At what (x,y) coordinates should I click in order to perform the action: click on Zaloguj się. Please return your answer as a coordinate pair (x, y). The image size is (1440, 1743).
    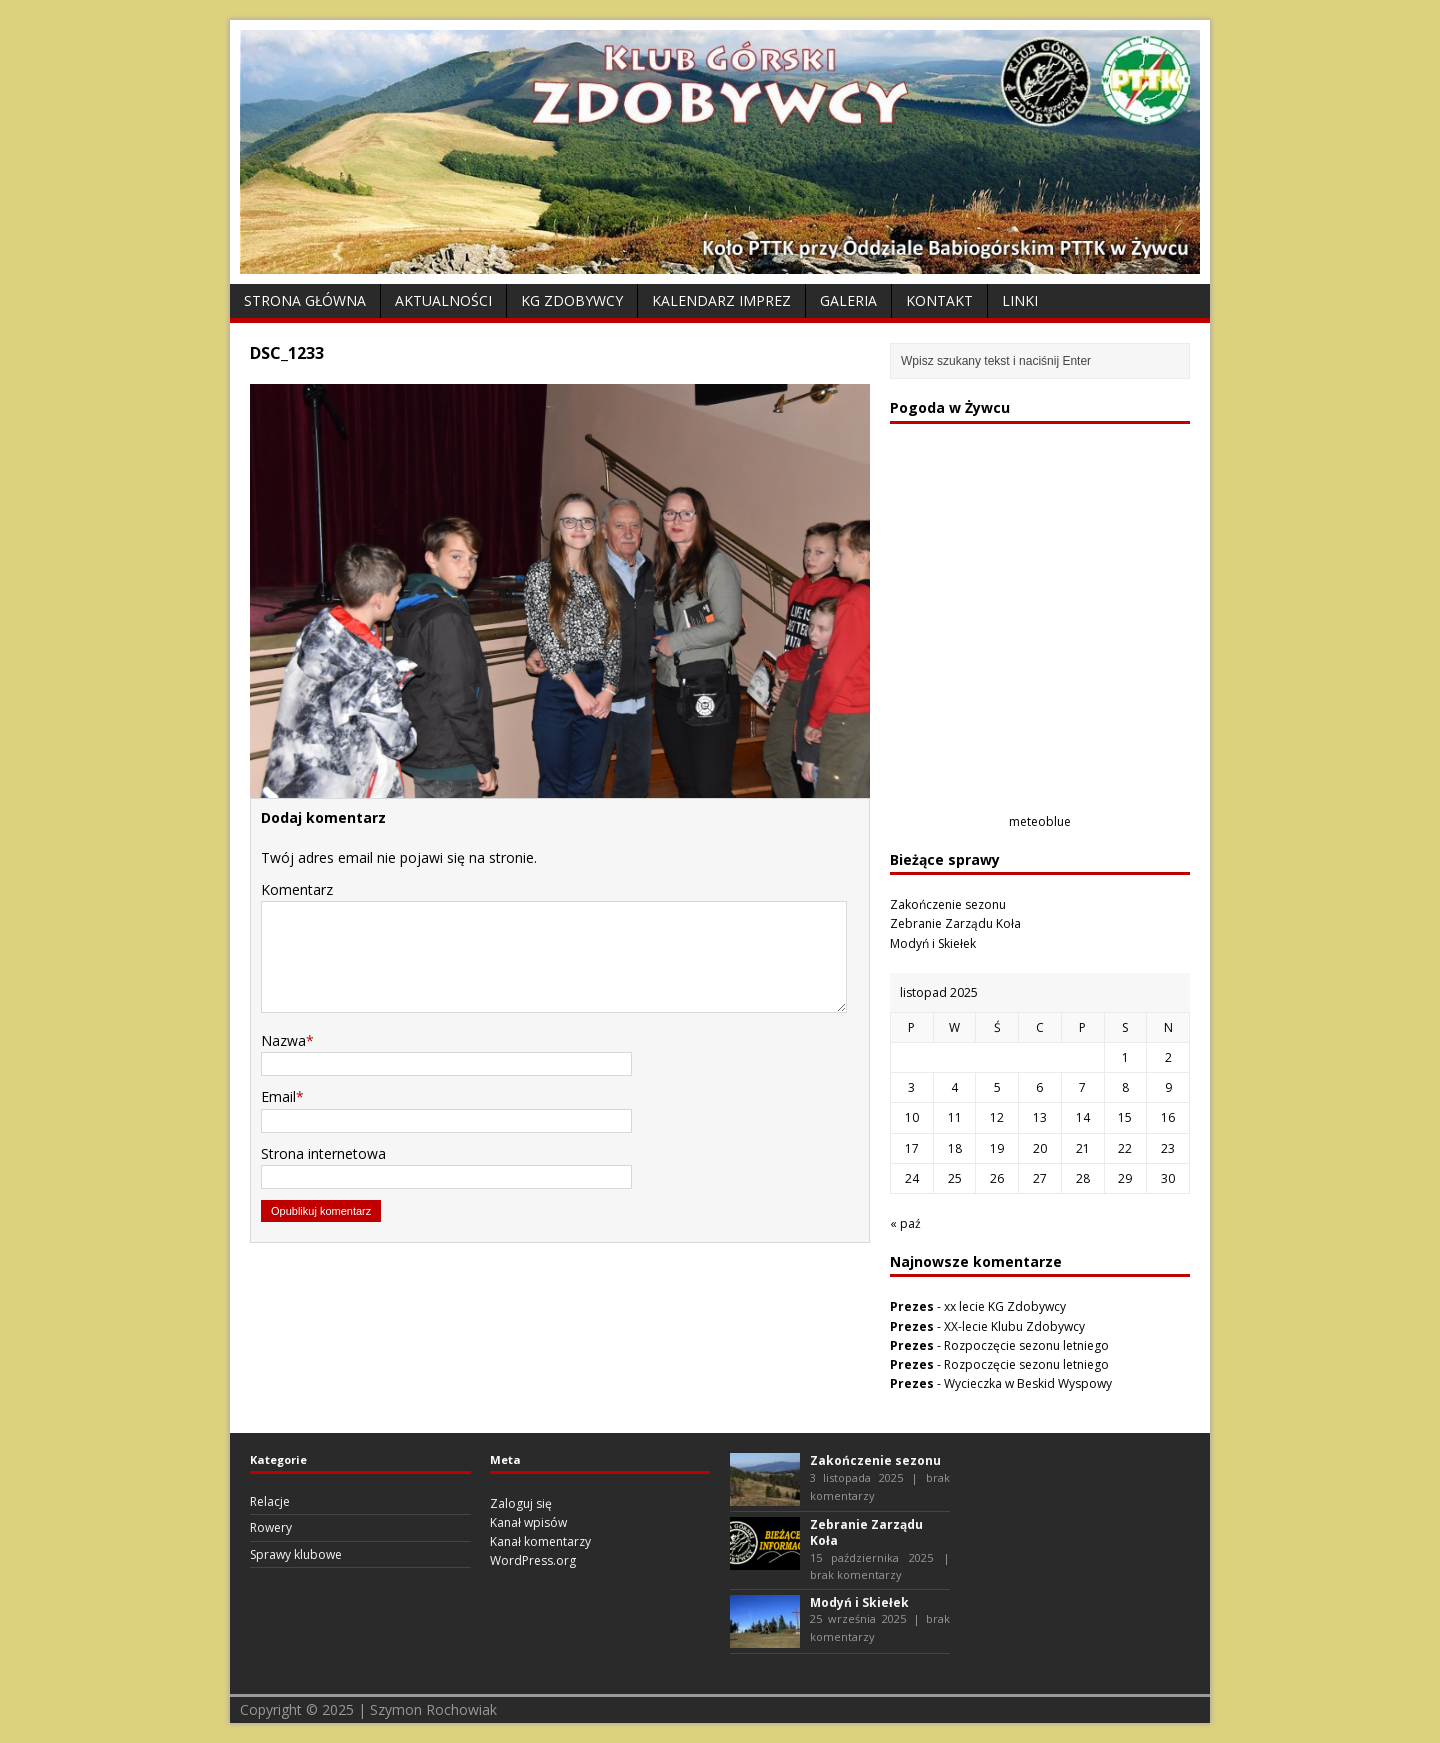
    Looking at the image, I should click on (521, 1503).